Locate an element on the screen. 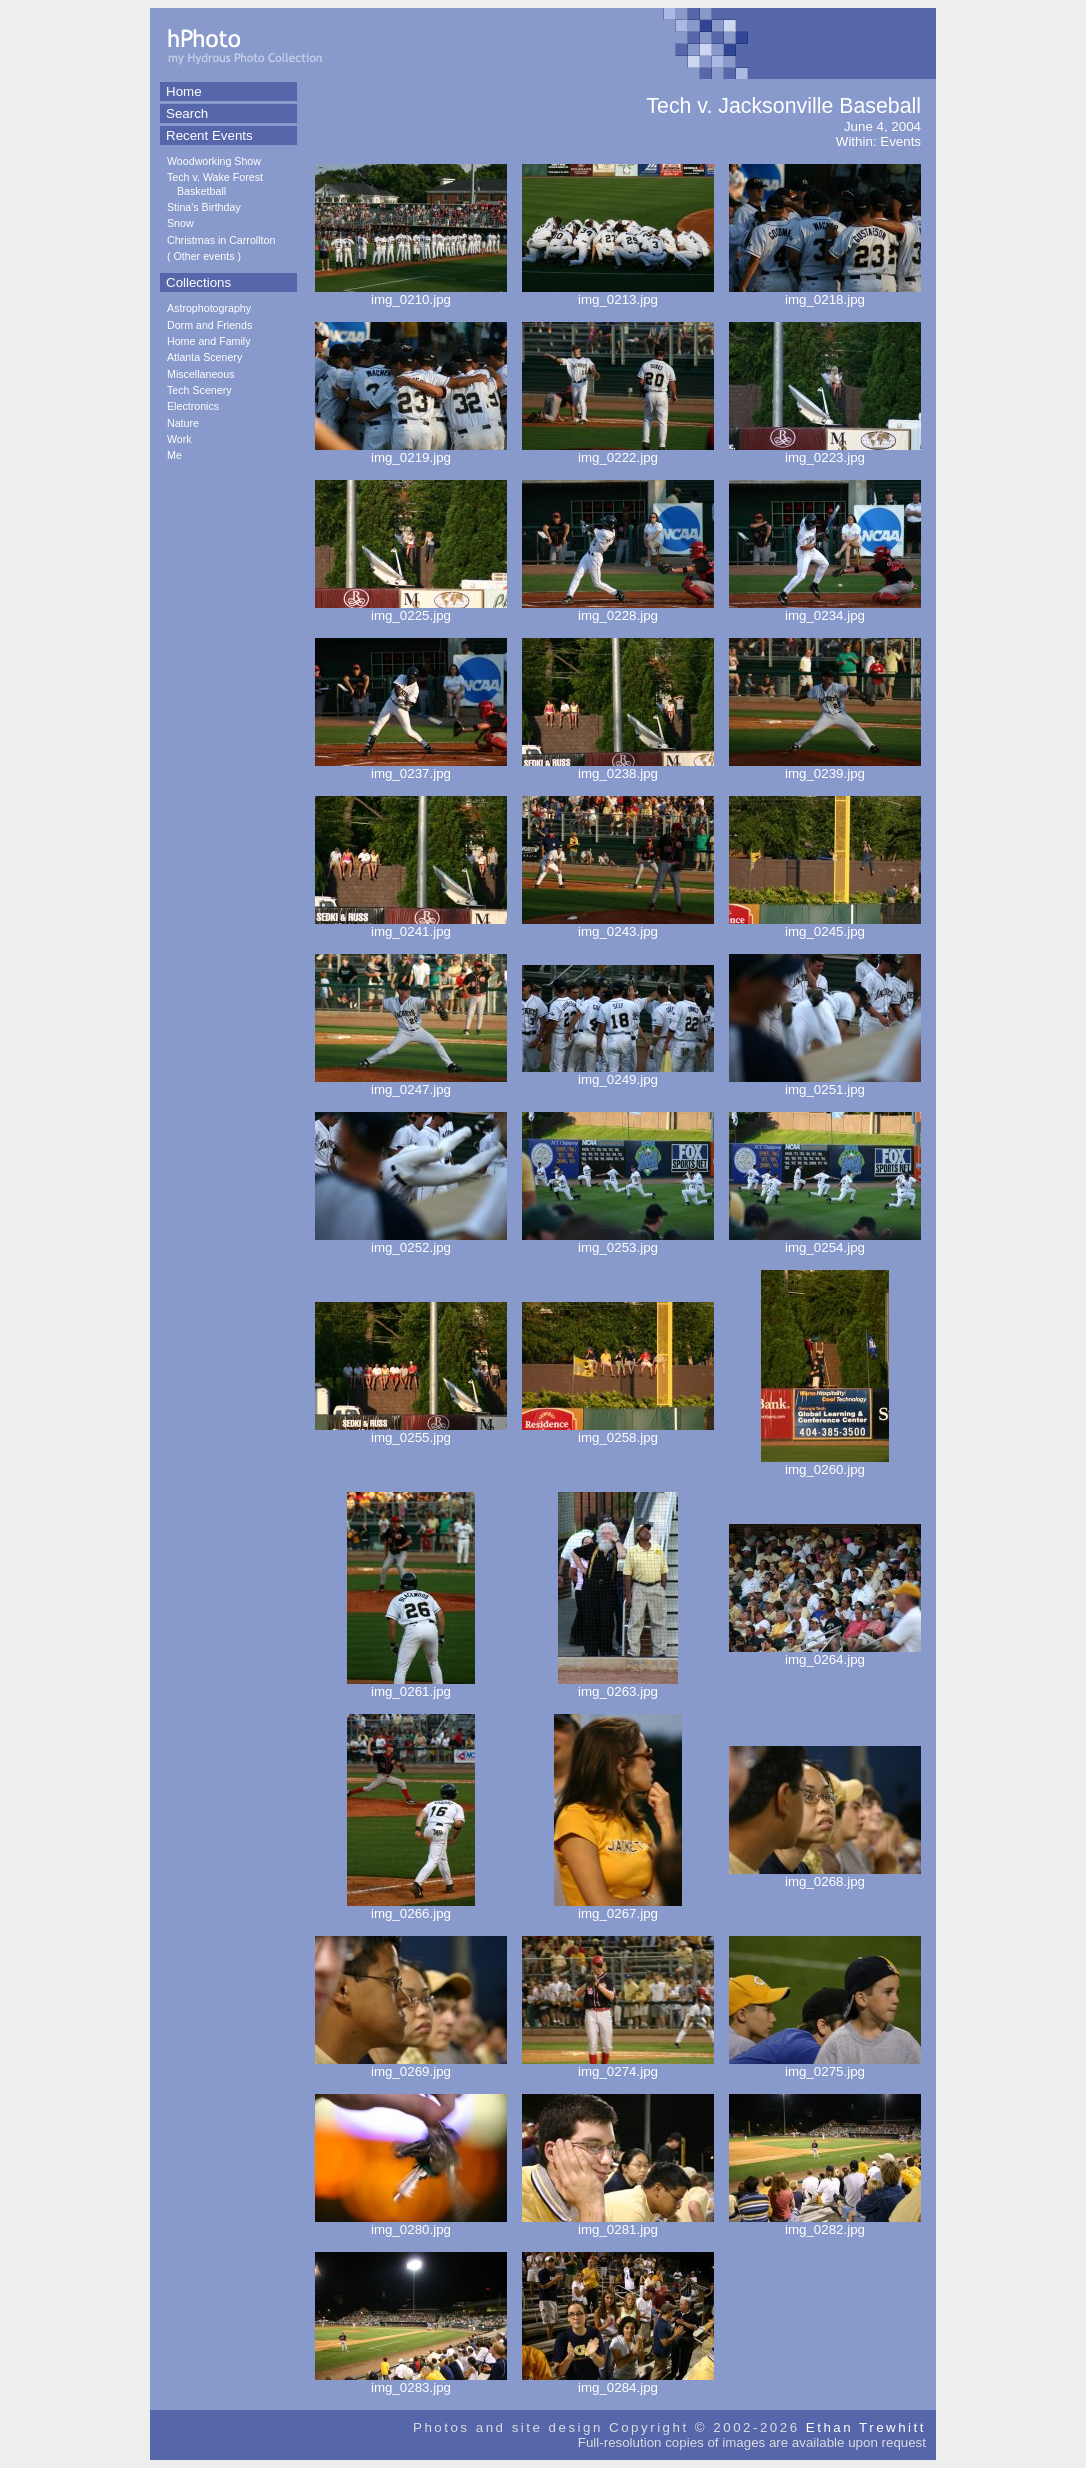 The width and height of the screenshot is (1086, 2468). Atlanta Scenery is located at coordinates (204, 357).